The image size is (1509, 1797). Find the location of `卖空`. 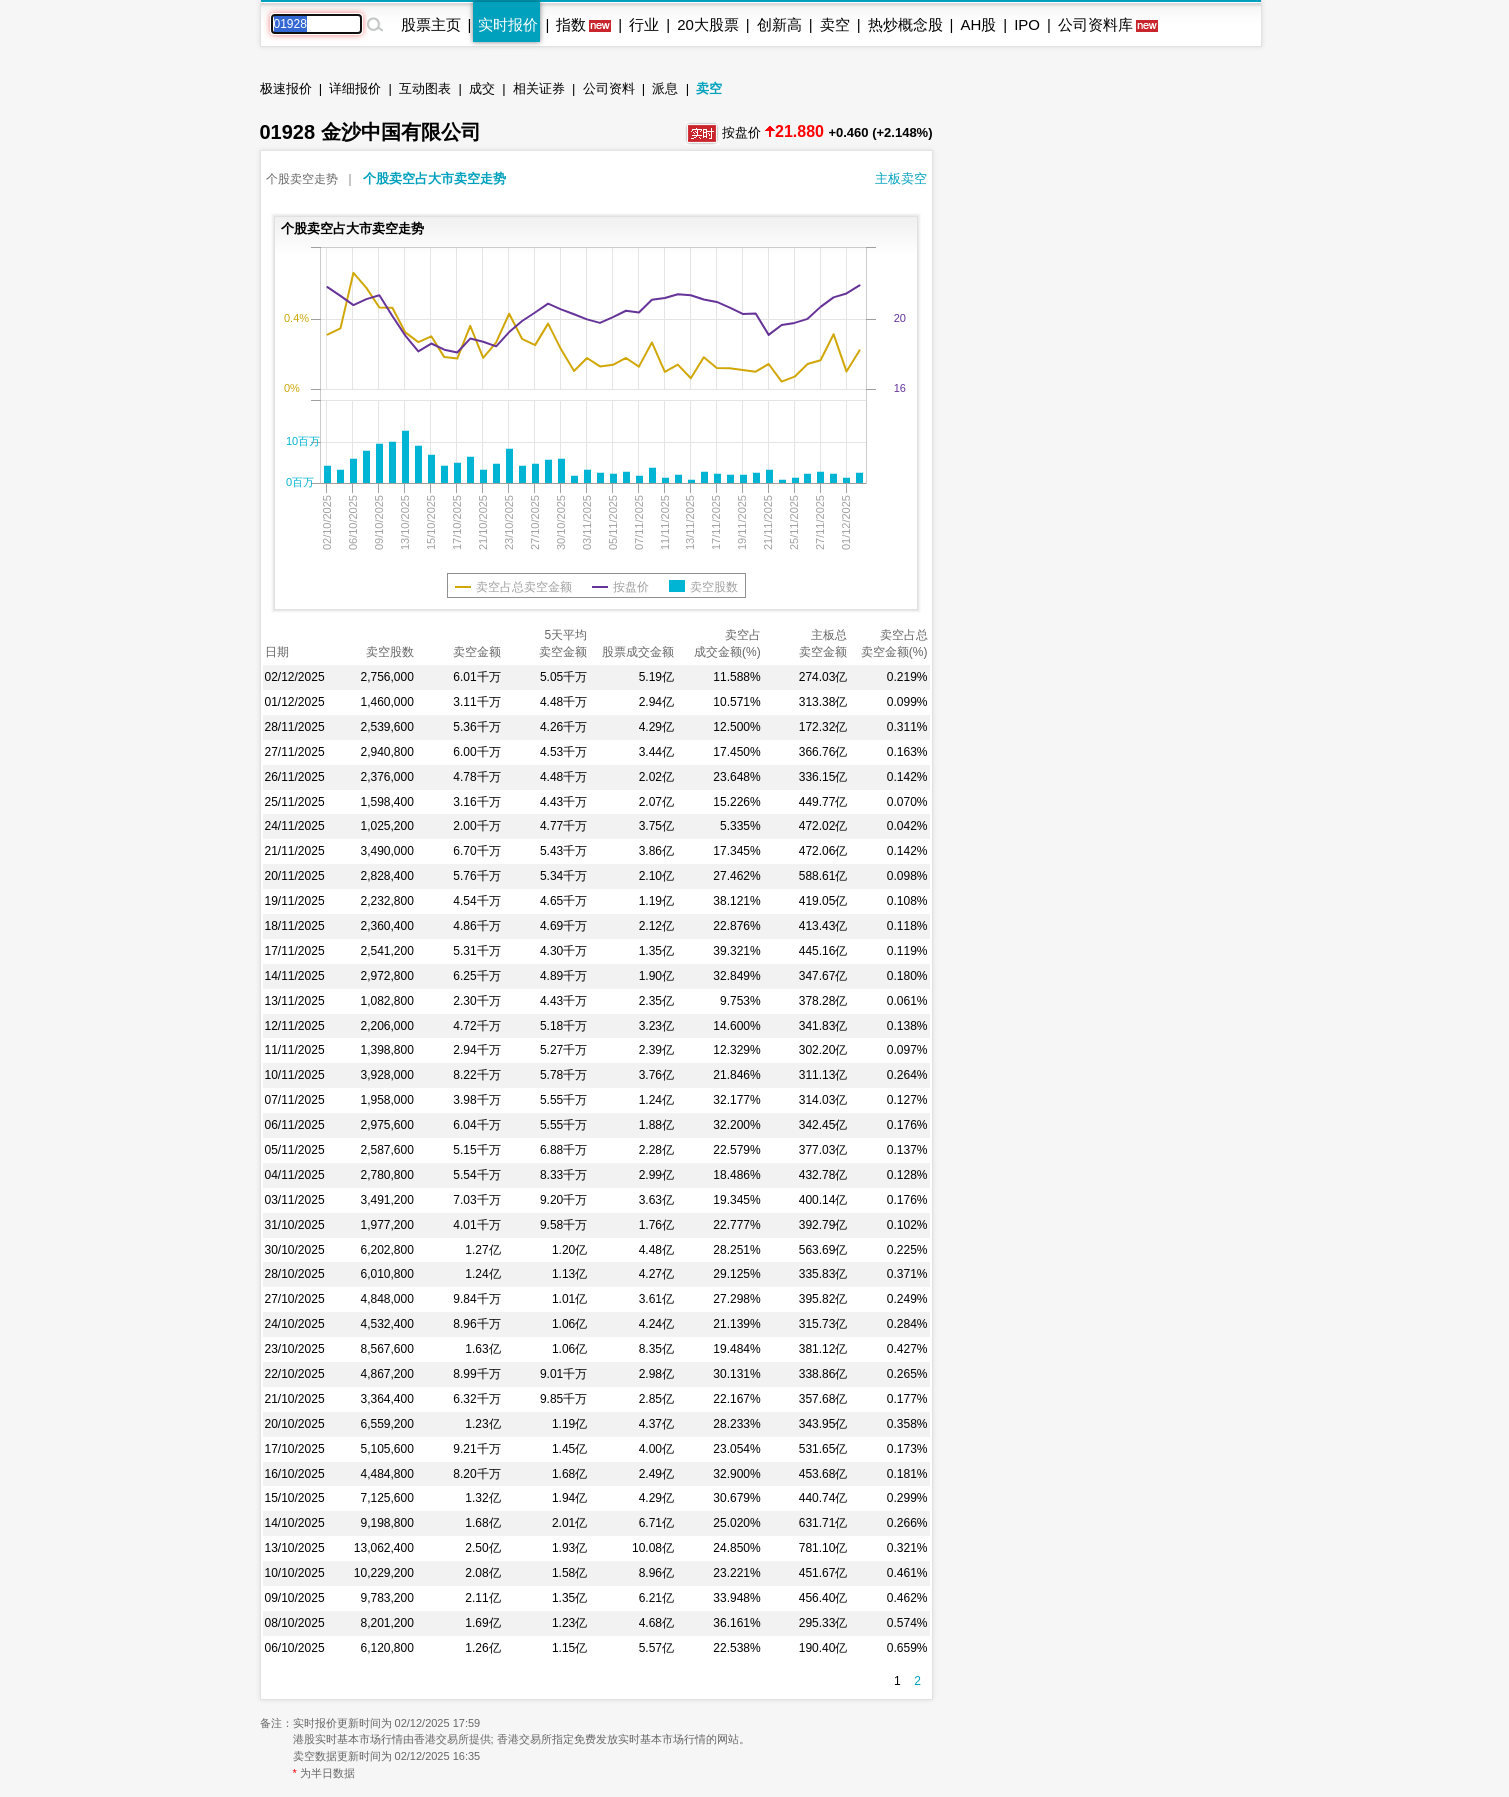

卖空 is located at coordinates (835, 24).